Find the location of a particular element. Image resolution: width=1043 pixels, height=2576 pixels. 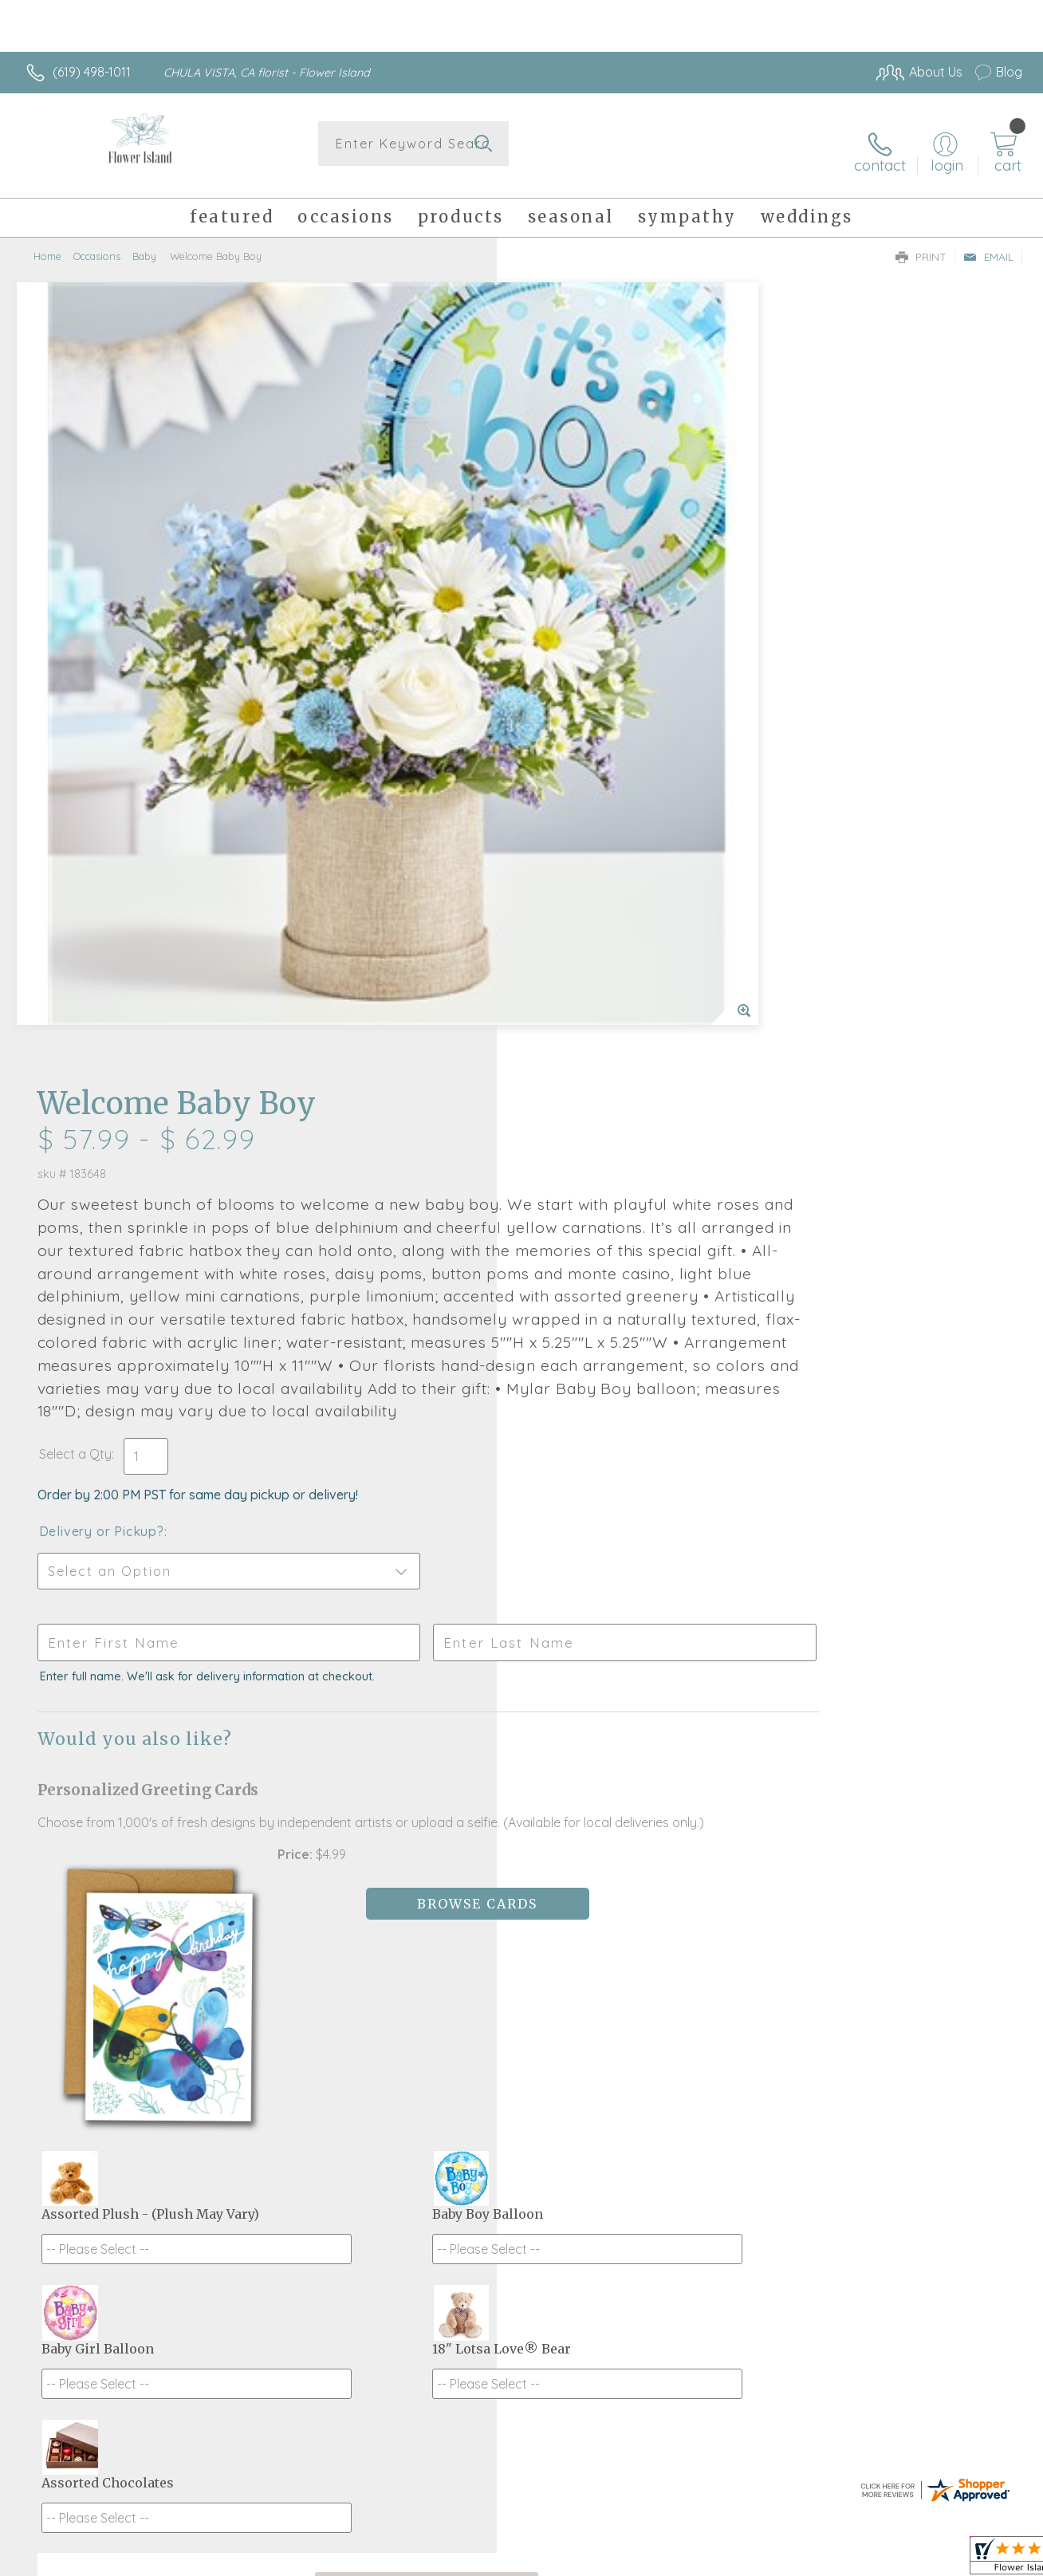

Occasions is located at coordinates (96, 243).